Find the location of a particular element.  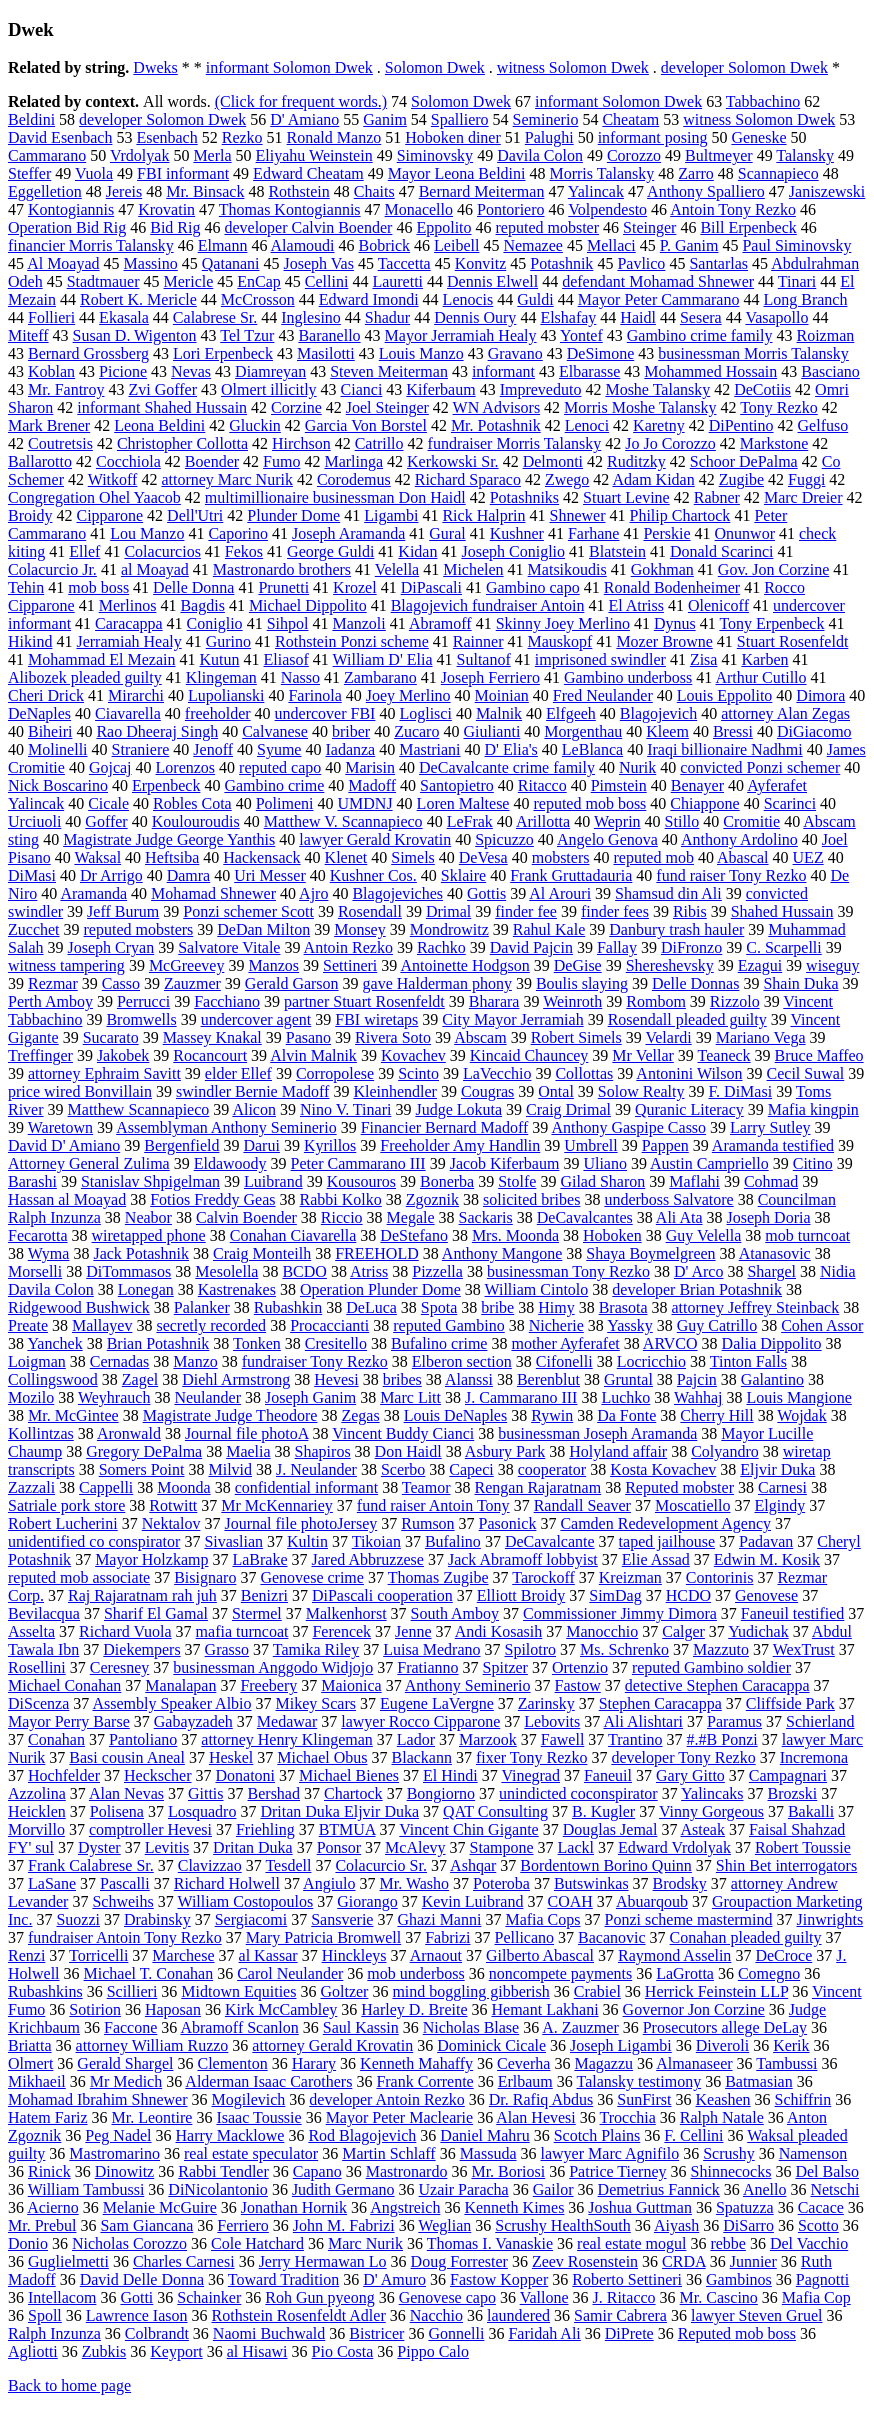

Craig Monteilh is located at coordinates (262, 1253).